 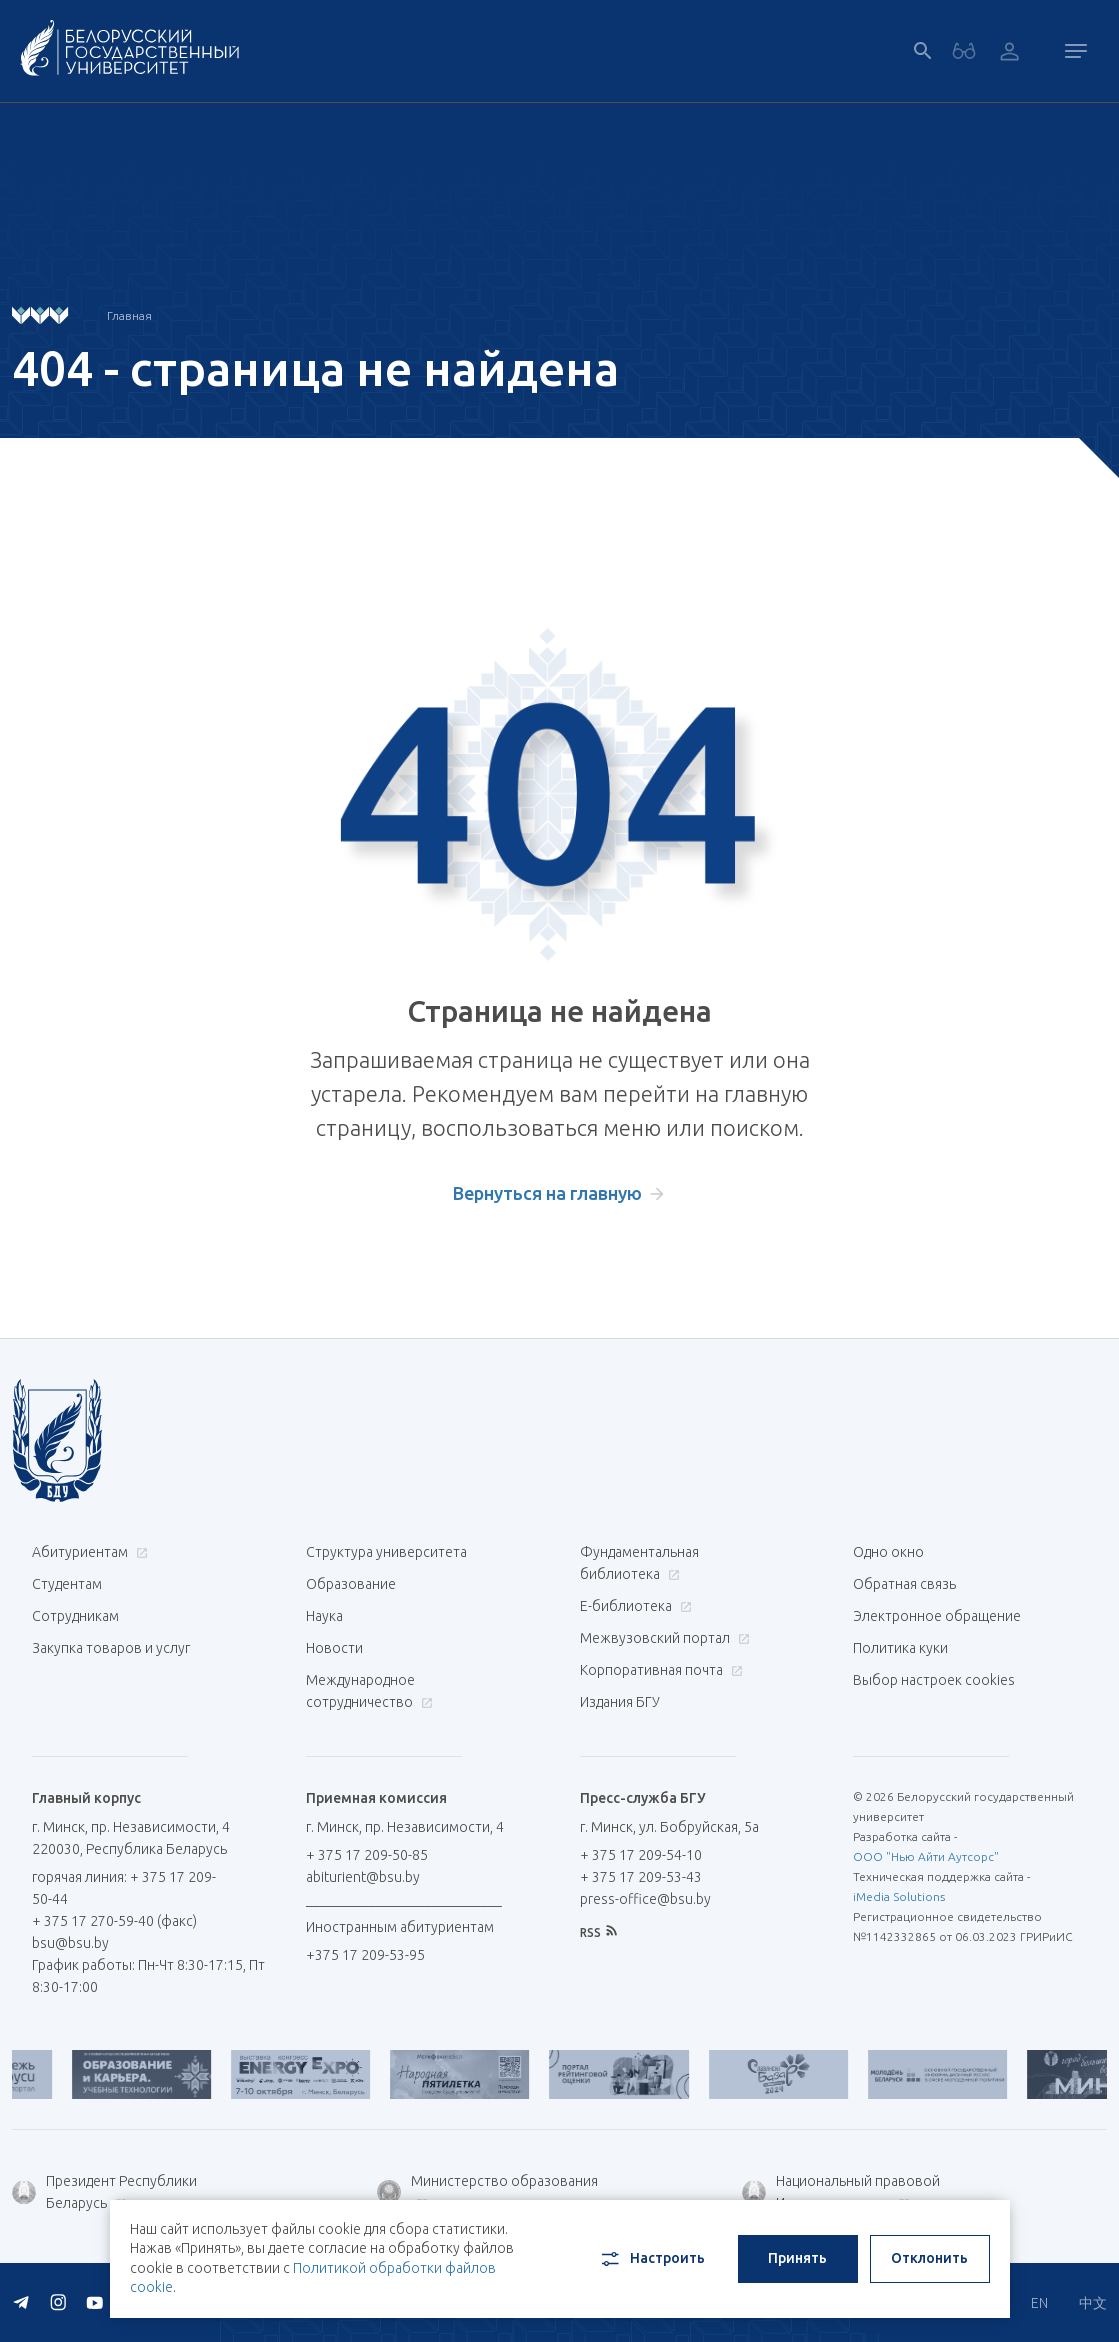 I want to click on Издания БГУ, so click(x=620, y=1702).